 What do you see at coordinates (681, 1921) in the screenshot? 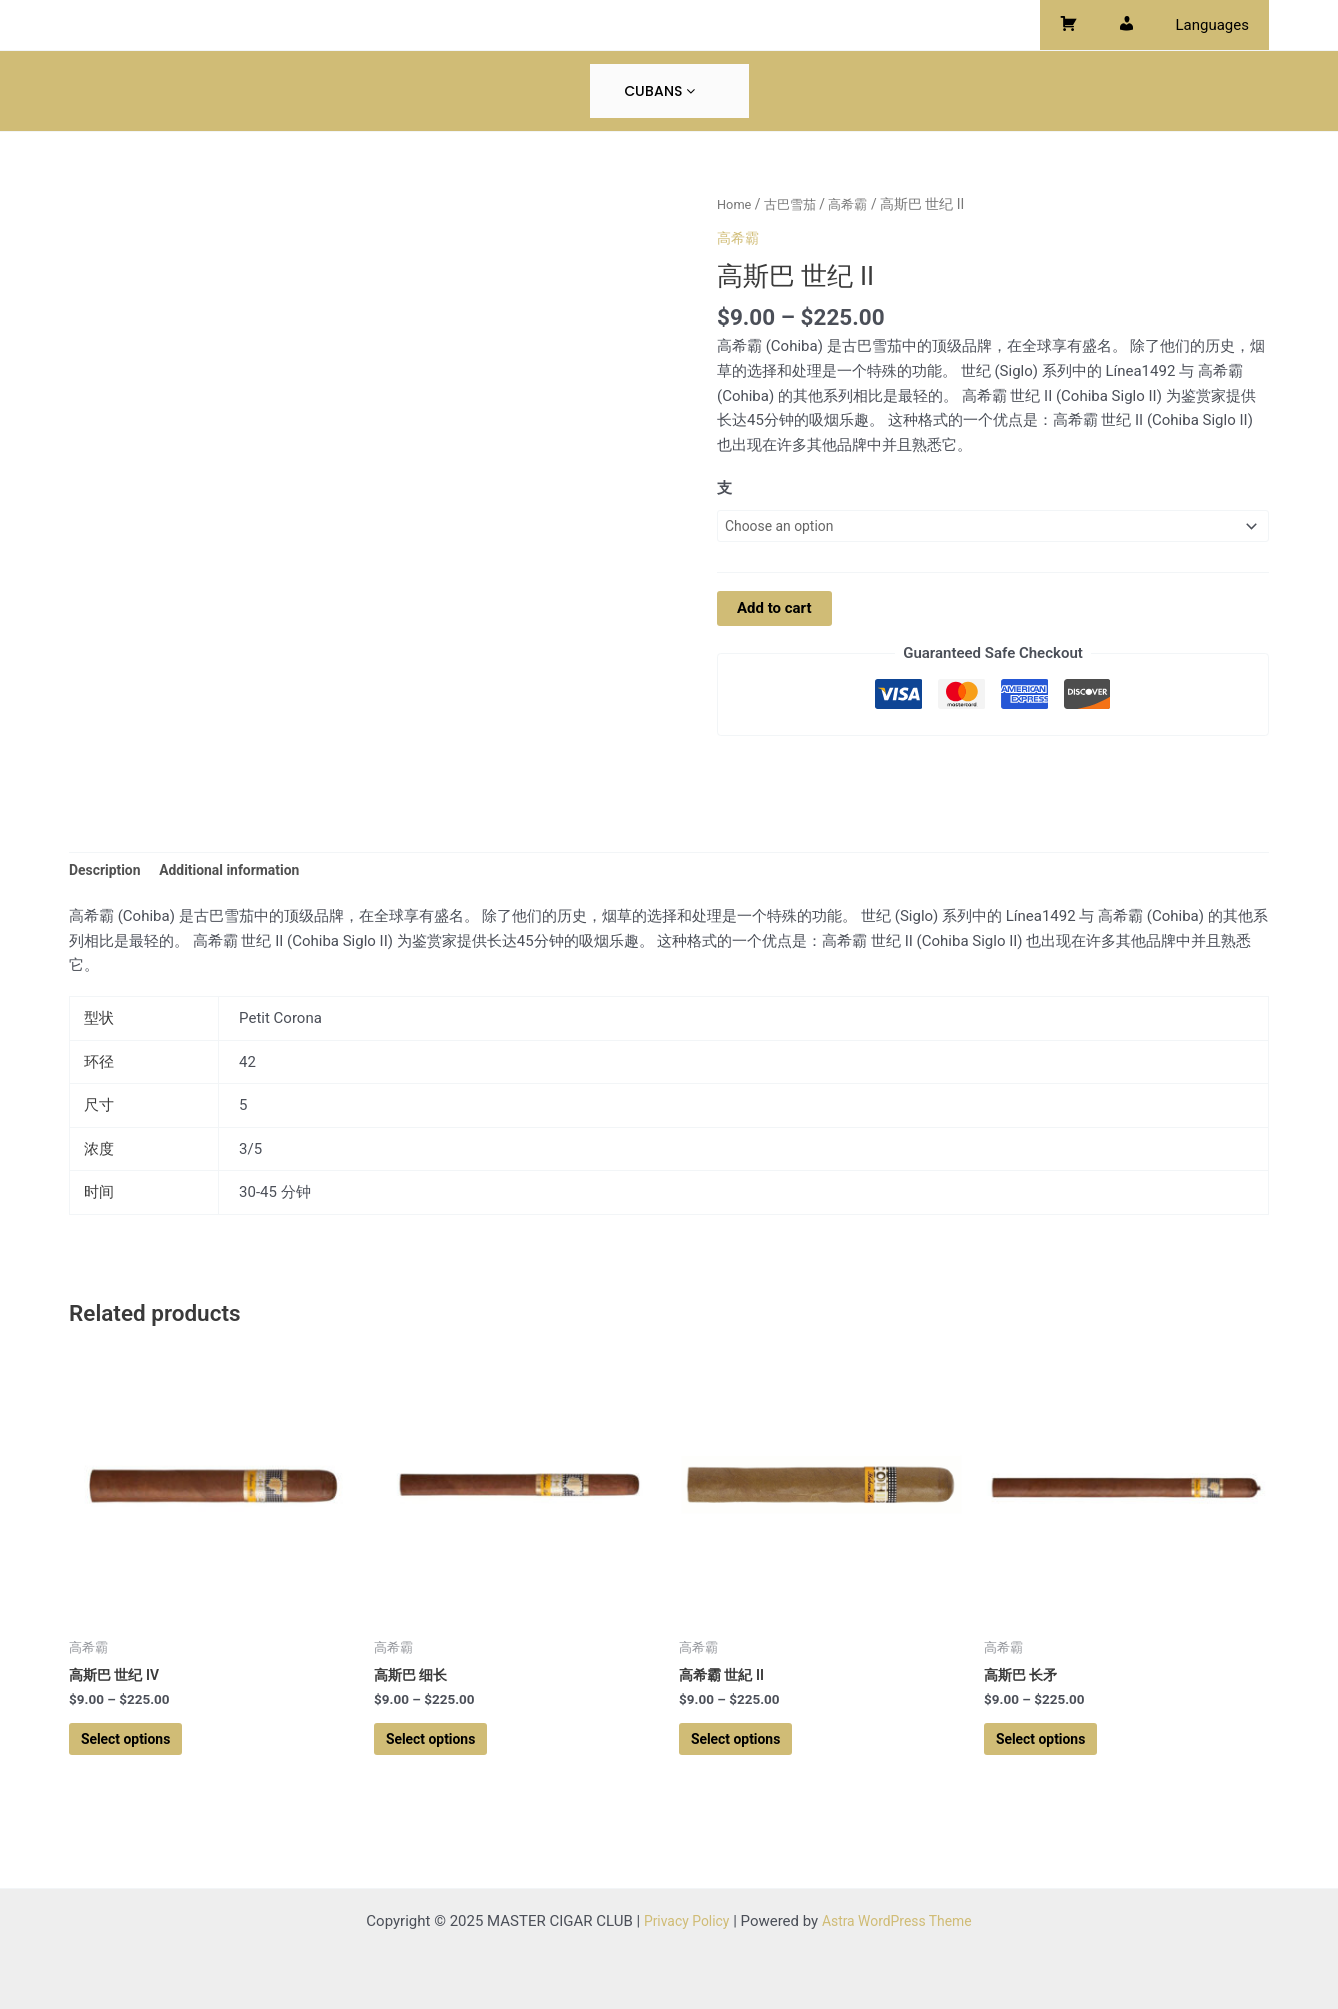
I see `Privacy Policy` at bounding box center [681, 1921].